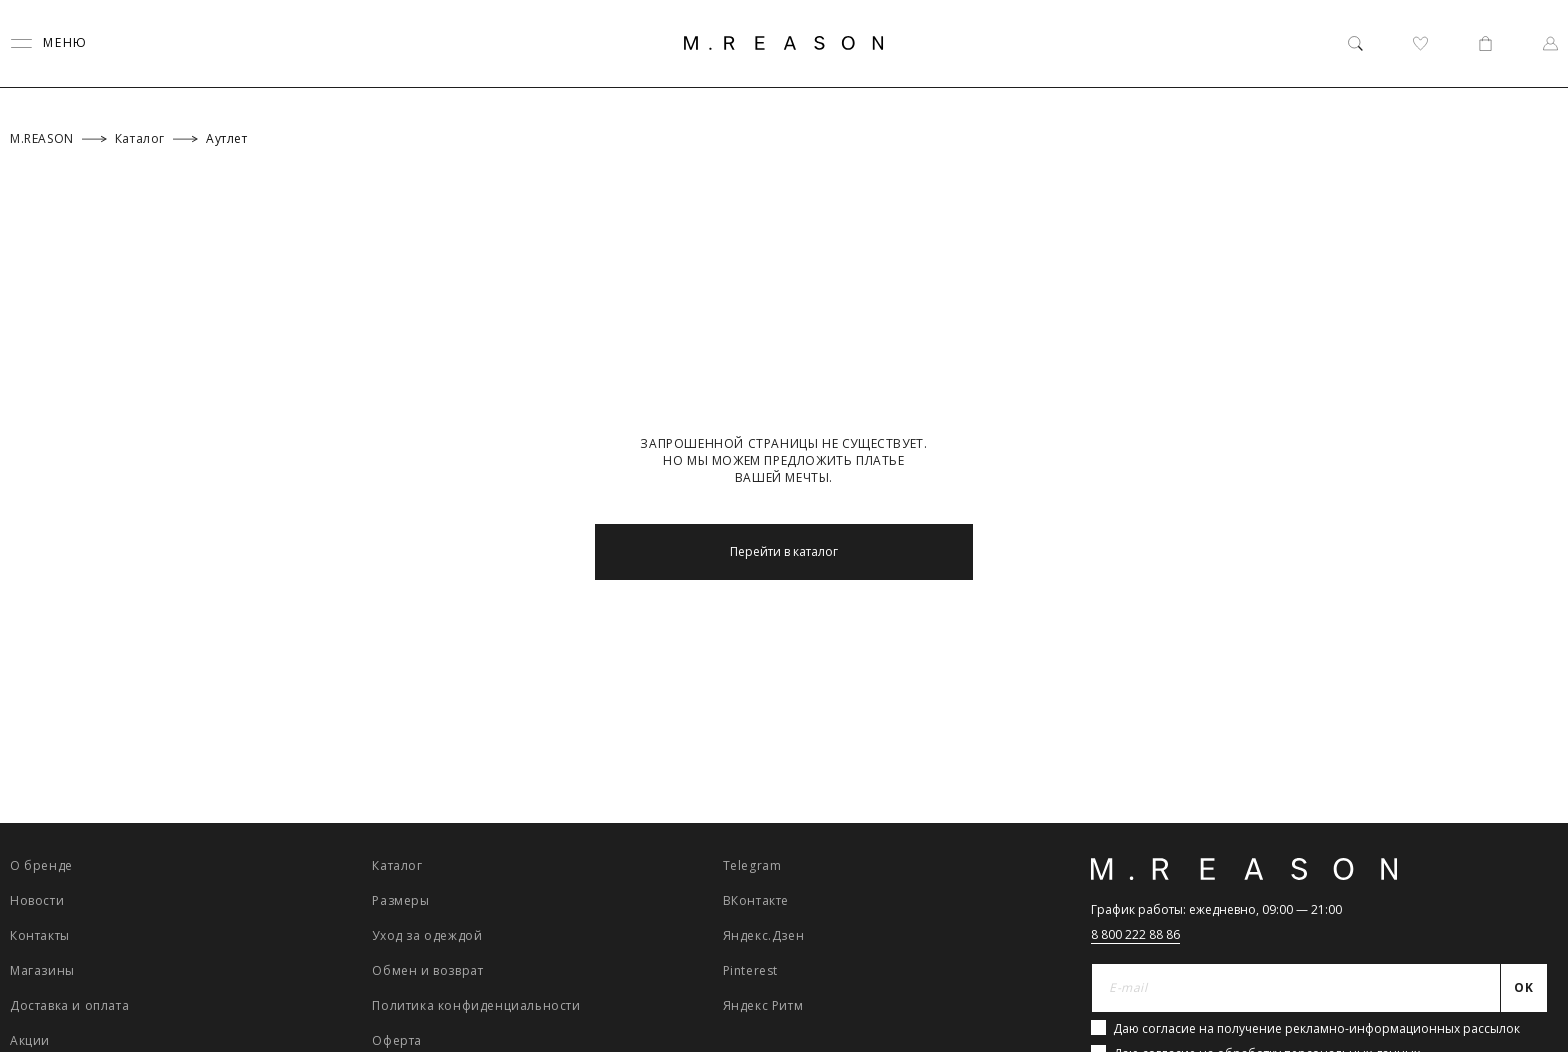 The height and width of the screenshot is (1052, 1568). What do you see at coordinates (1420, 43) in the screenshot?
I see `[Избранное]` at bounding box center [1420, 43].